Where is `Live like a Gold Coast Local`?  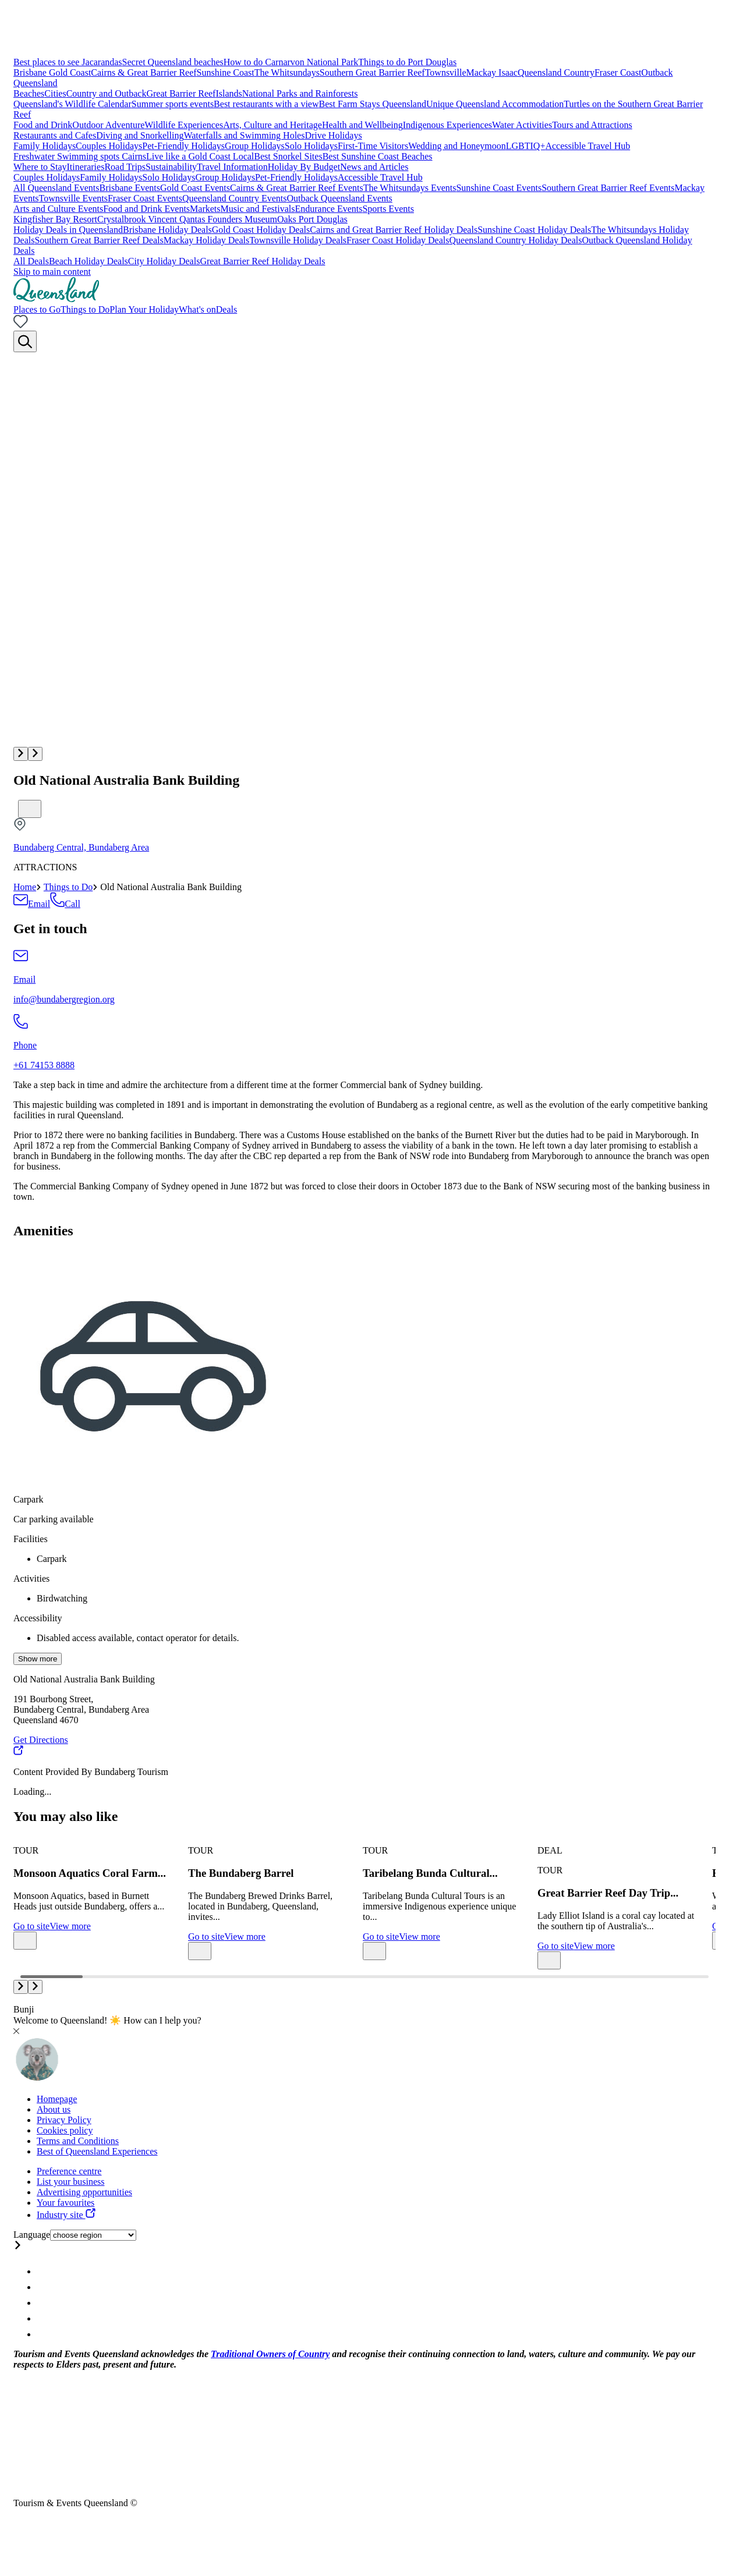
Live like a Gold Coast Local is located at coordinates (200, 156).